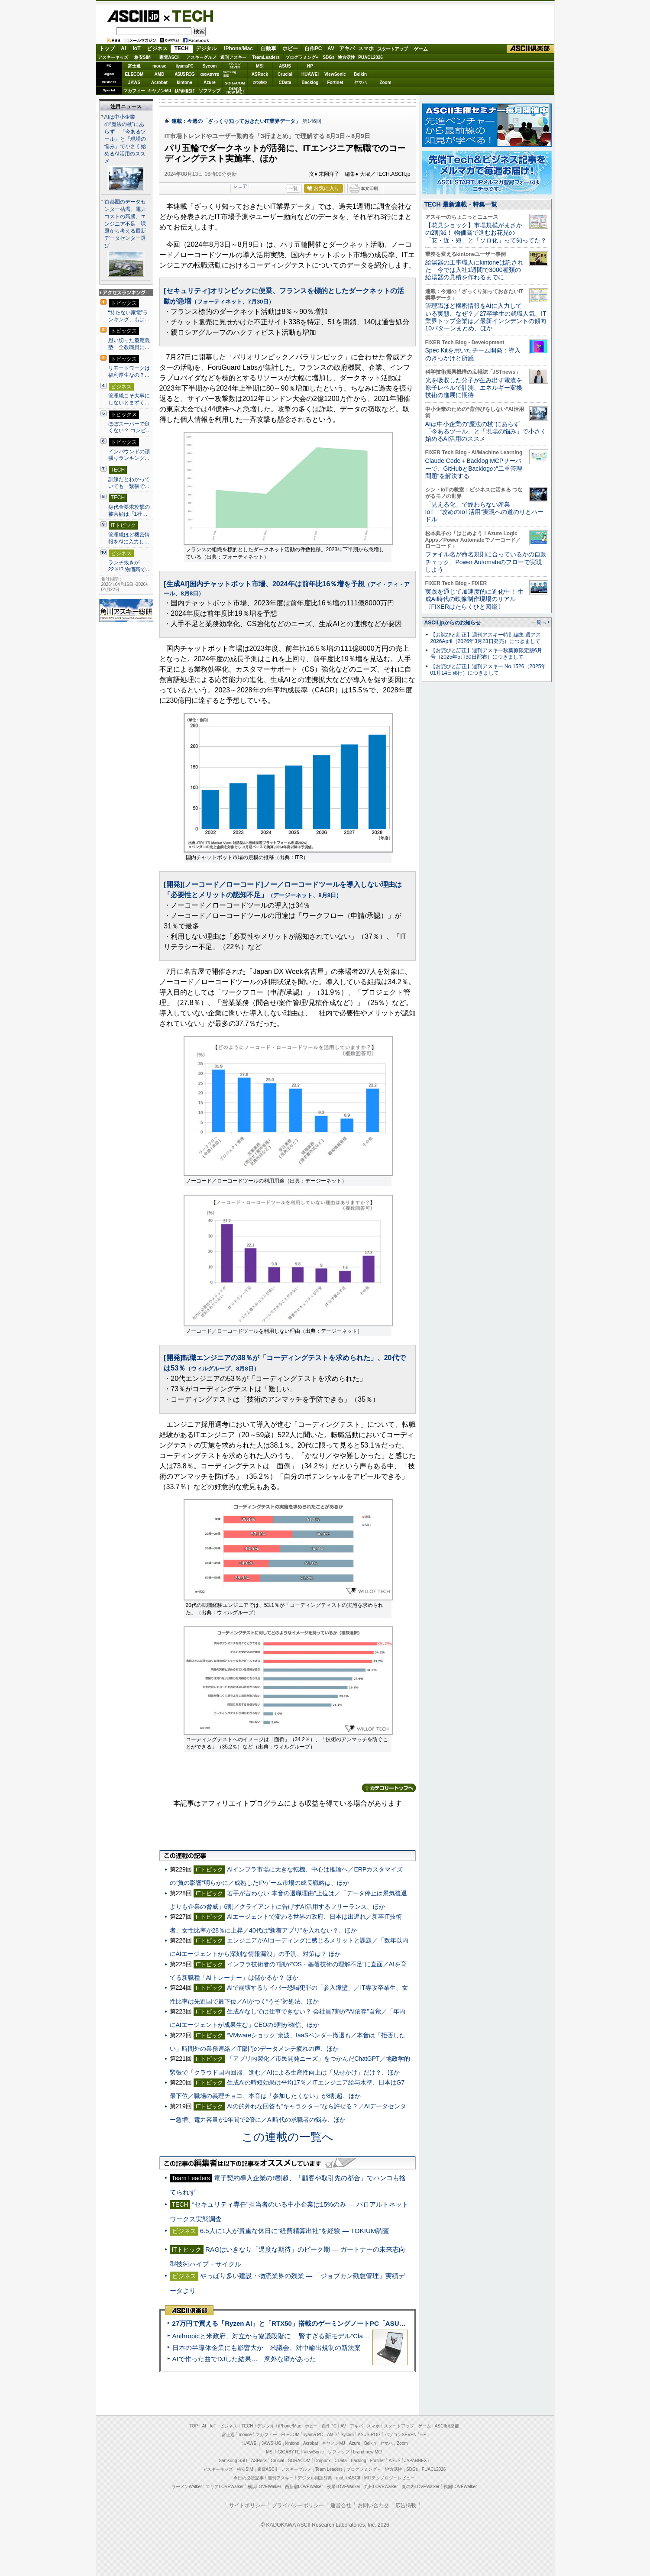 The image size is (650, 2576). I want to click on 格安SIM, so click(142, 57).